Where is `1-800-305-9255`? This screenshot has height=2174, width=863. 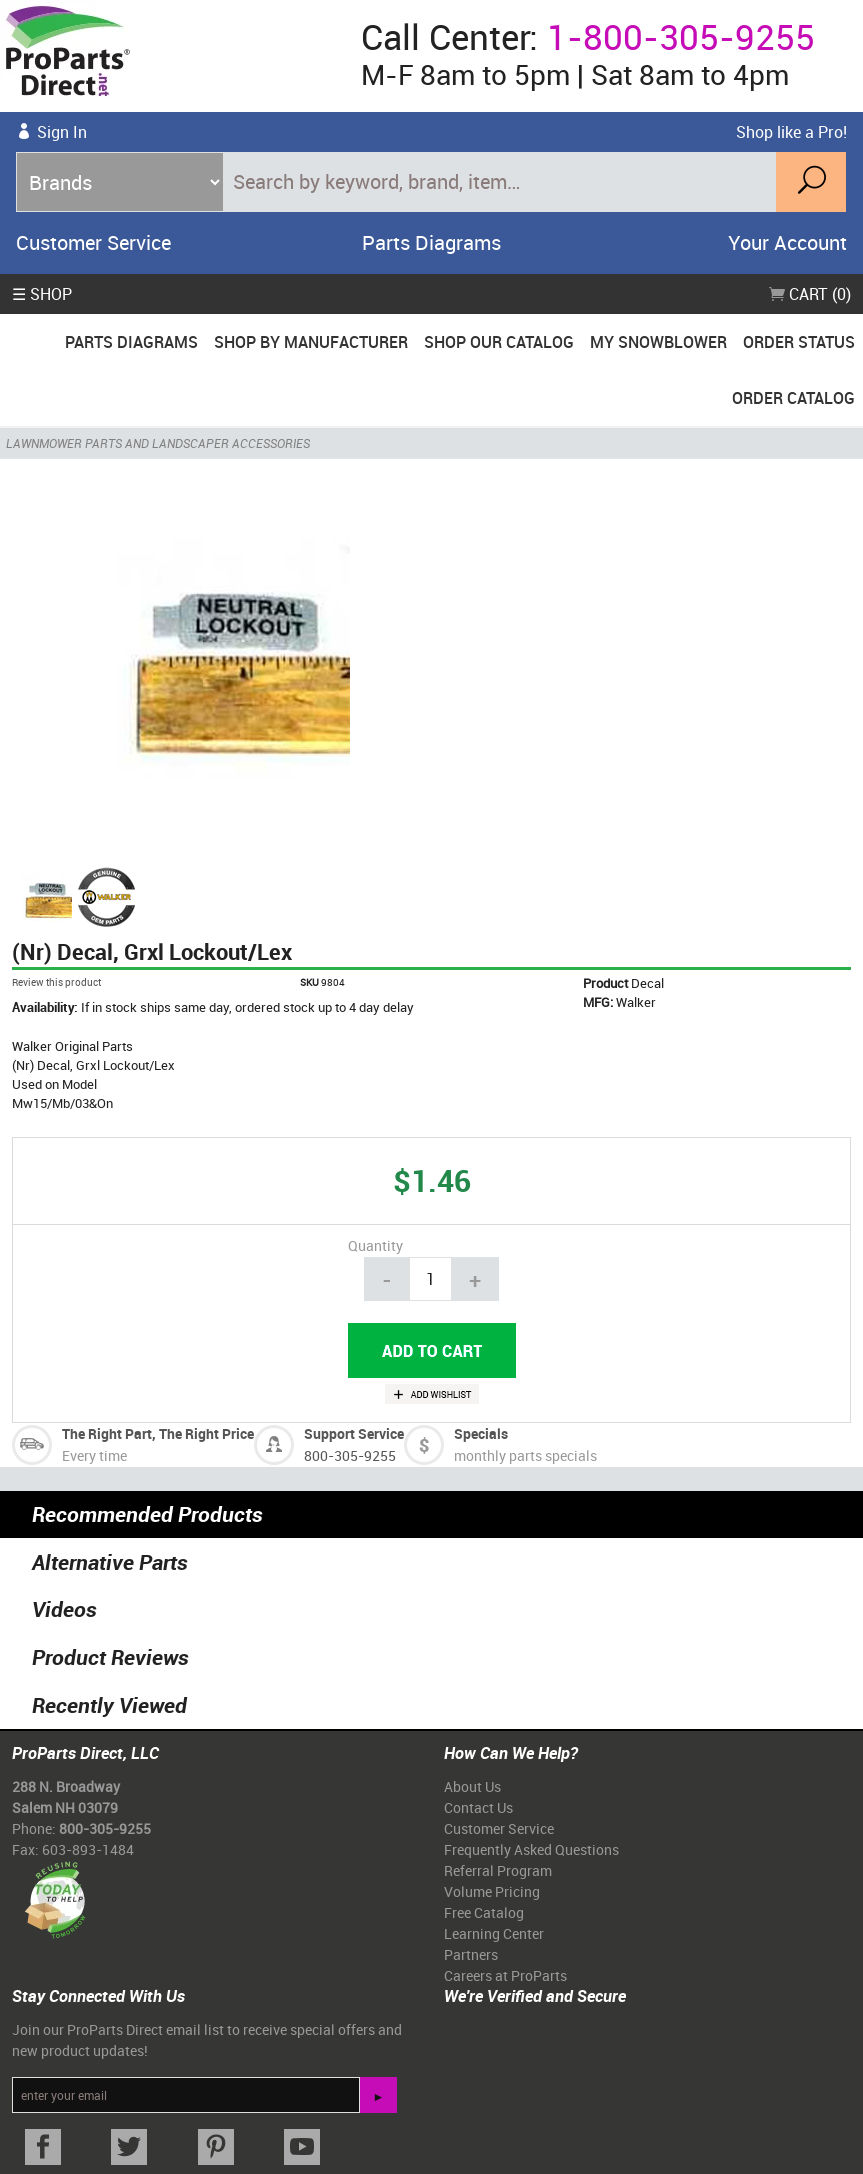 1-800-305-9255 is located at coordinates (681, 36).